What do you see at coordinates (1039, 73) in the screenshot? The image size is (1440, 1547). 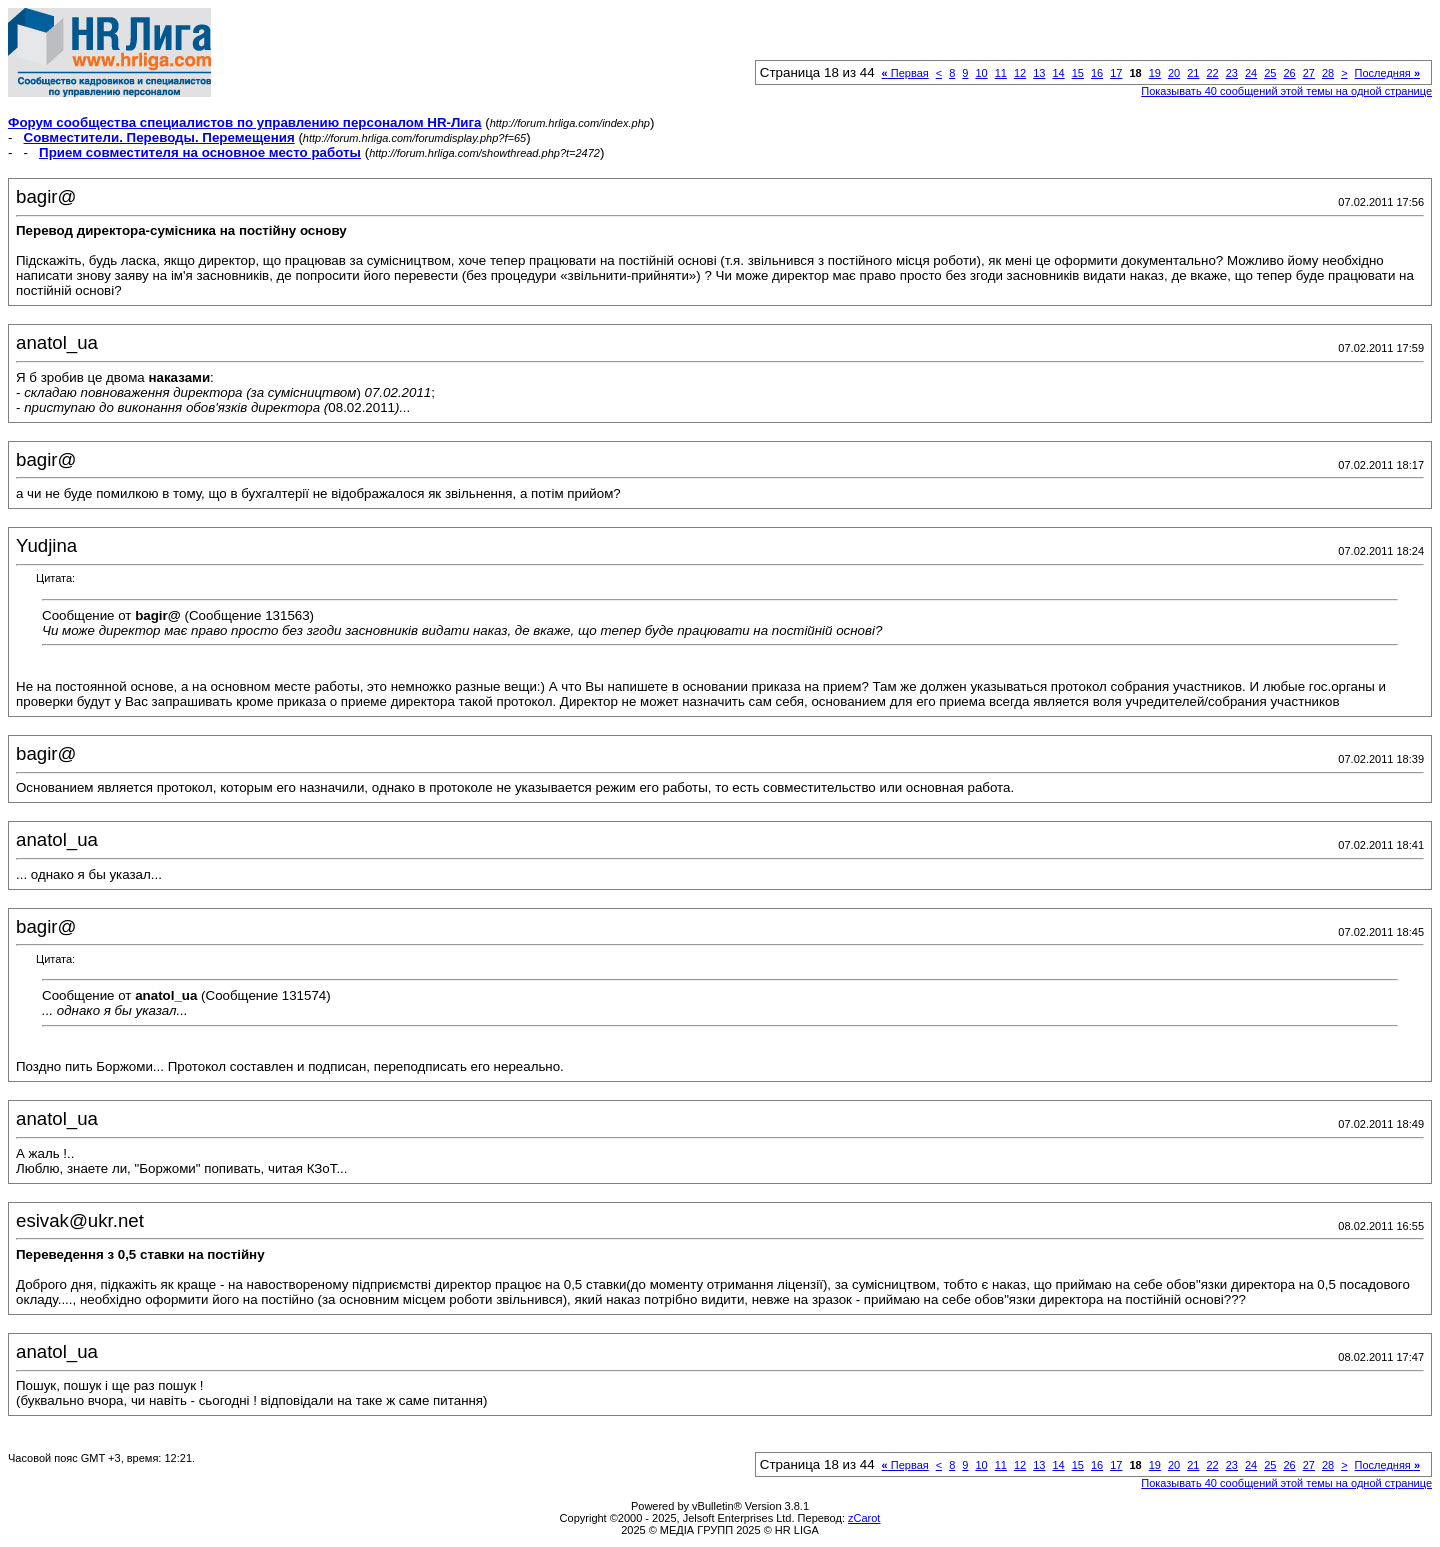 I see `13` at bounding box center [1039, 73].